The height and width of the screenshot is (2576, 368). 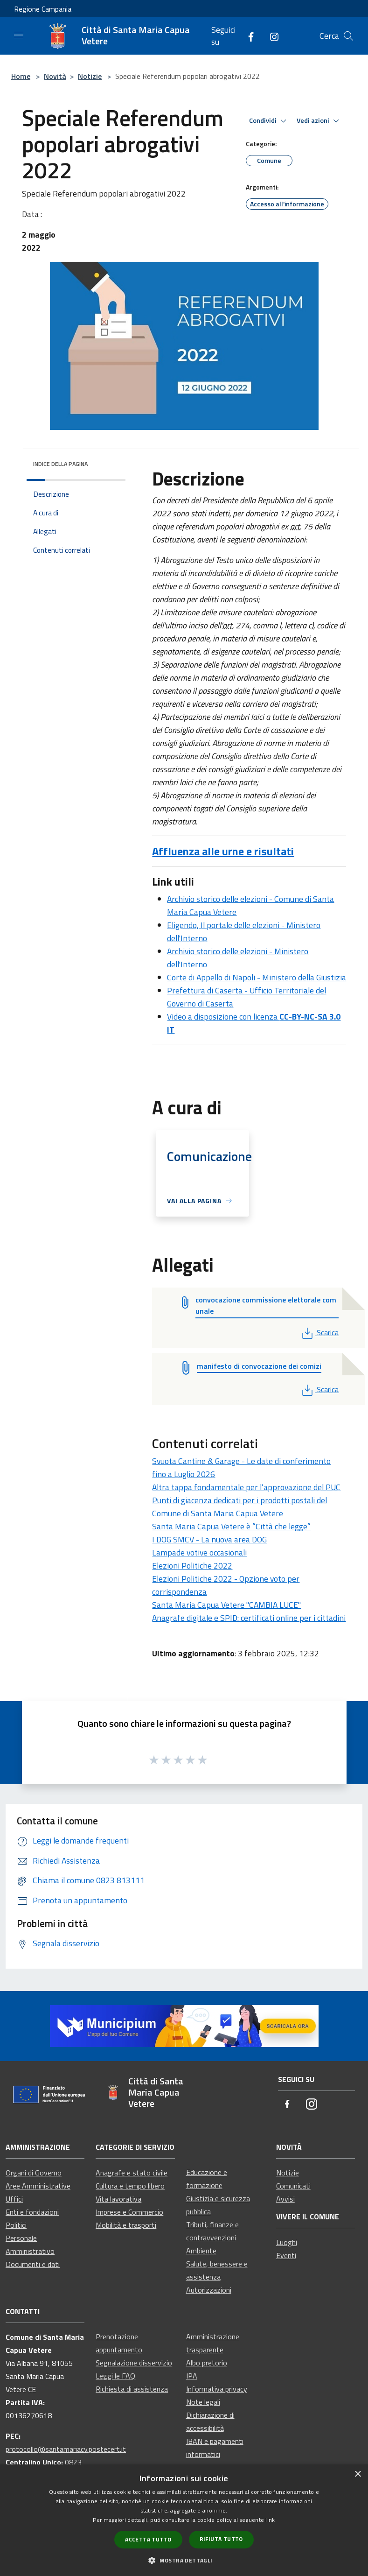 I want to click on link [link, opens a new window], so click(x=270, y=2519).